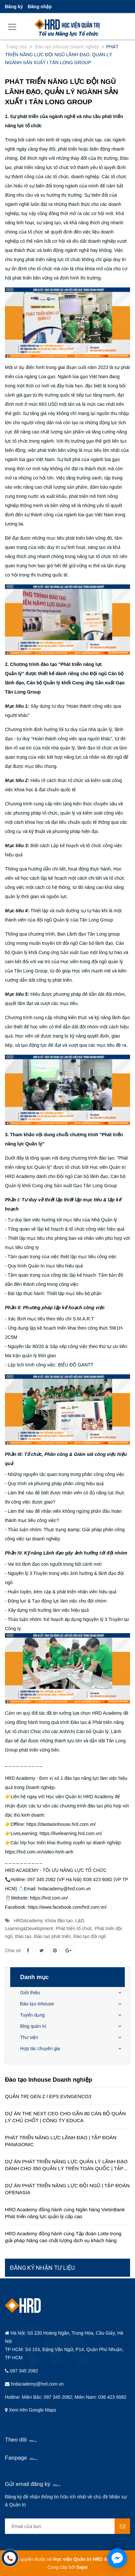 This screenshot has height=2576, width=135. What do you see at coordinates (30, 1992) in the screenshot?
I see `Giới thiệu` at bounding box center [30, 1992].